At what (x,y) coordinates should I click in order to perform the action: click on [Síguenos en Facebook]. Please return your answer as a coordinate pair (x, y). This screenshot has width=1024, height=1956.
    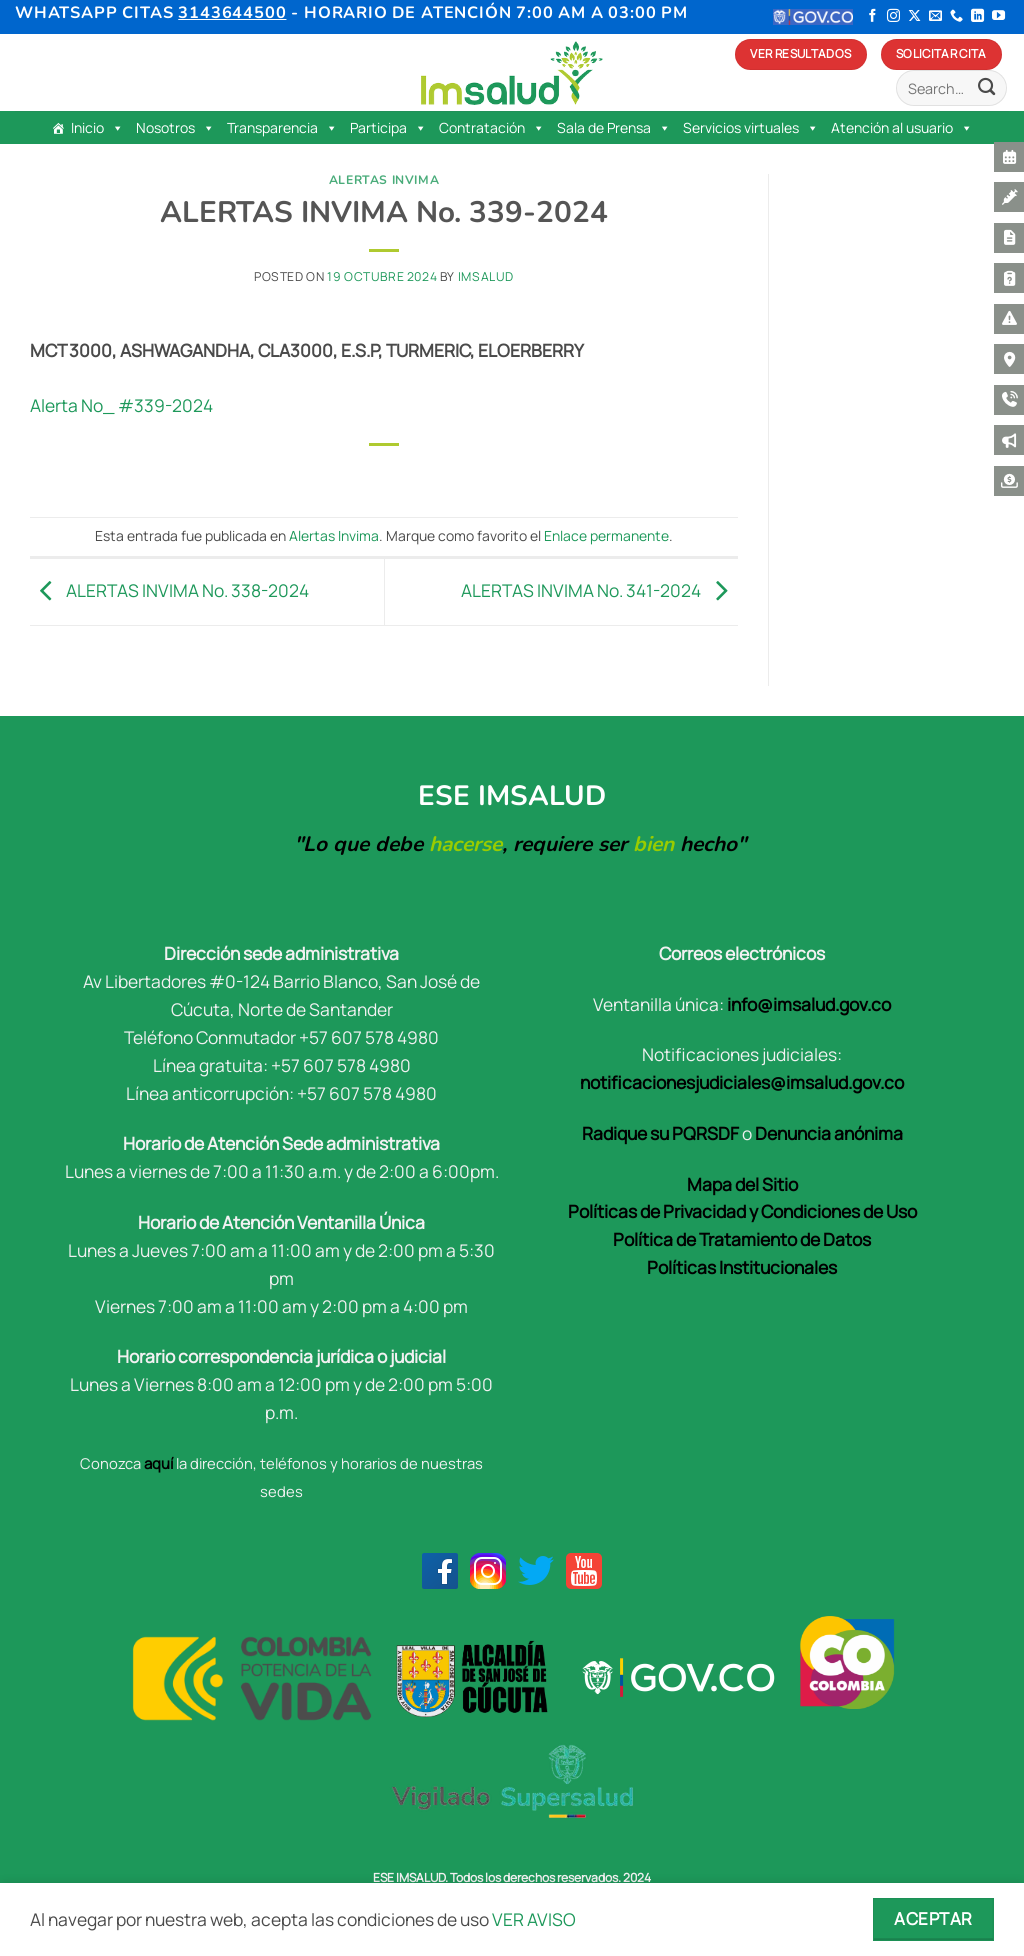
    Looking at the image, I should click on (872, 16).